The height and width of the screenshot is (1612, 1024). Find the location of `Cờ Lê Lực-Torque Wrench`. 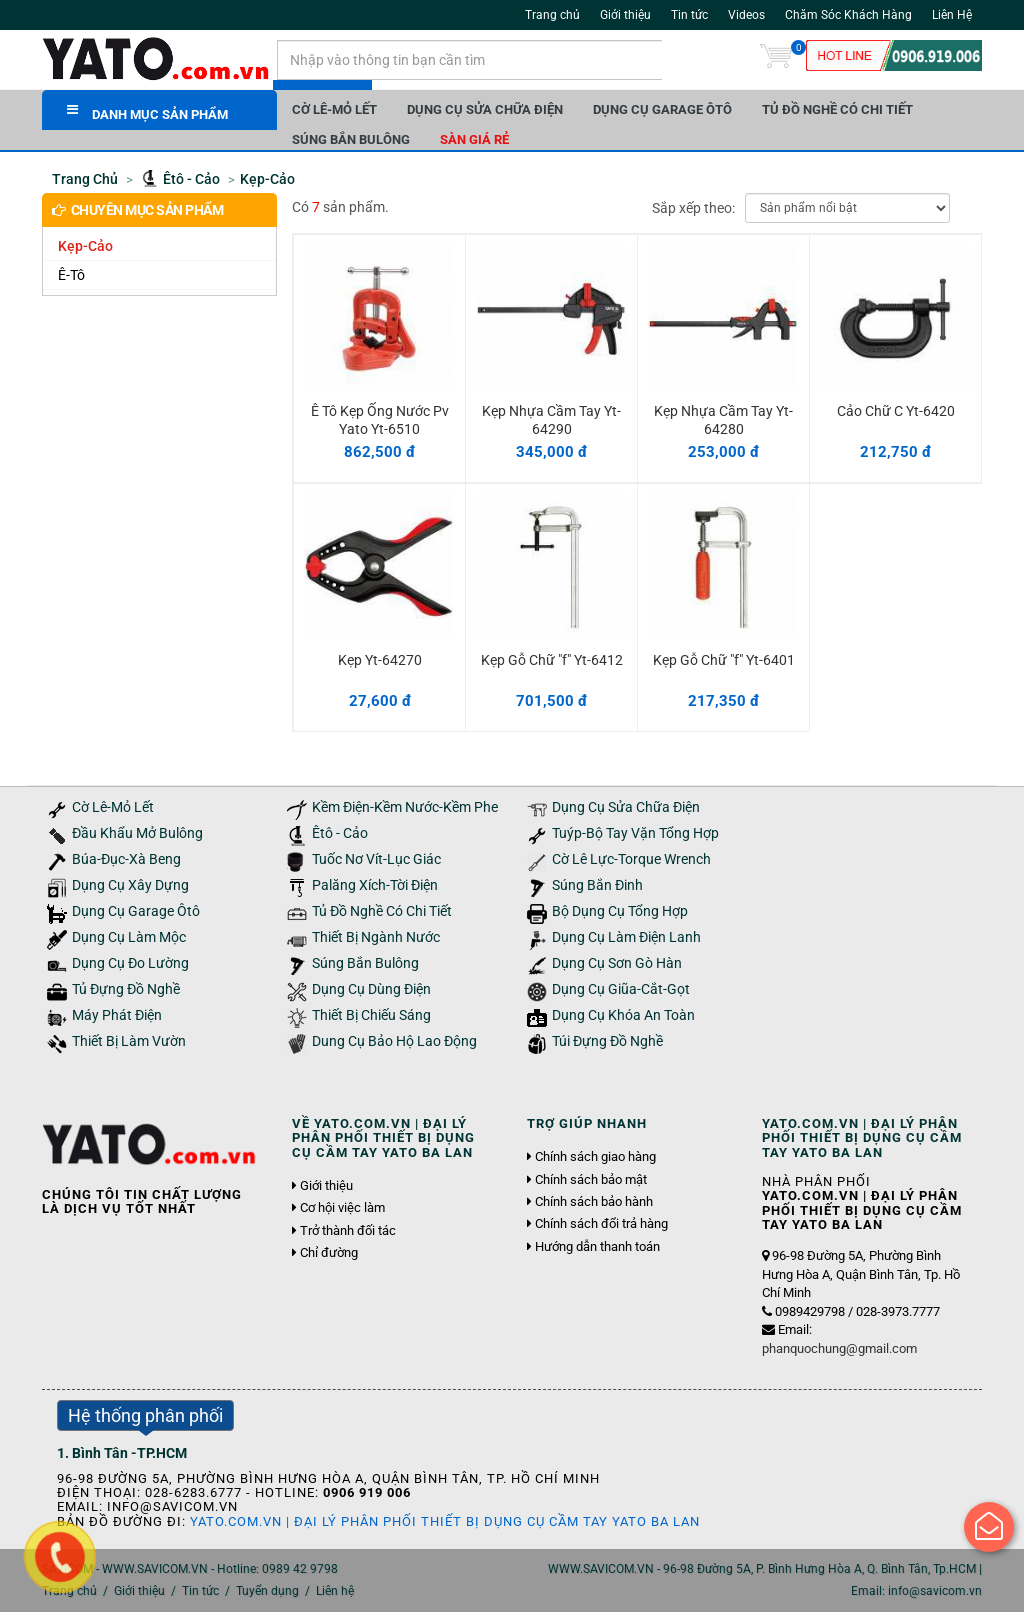

Cờ Lê Lực-Torque Wrench is located at coordinates (631, 859).